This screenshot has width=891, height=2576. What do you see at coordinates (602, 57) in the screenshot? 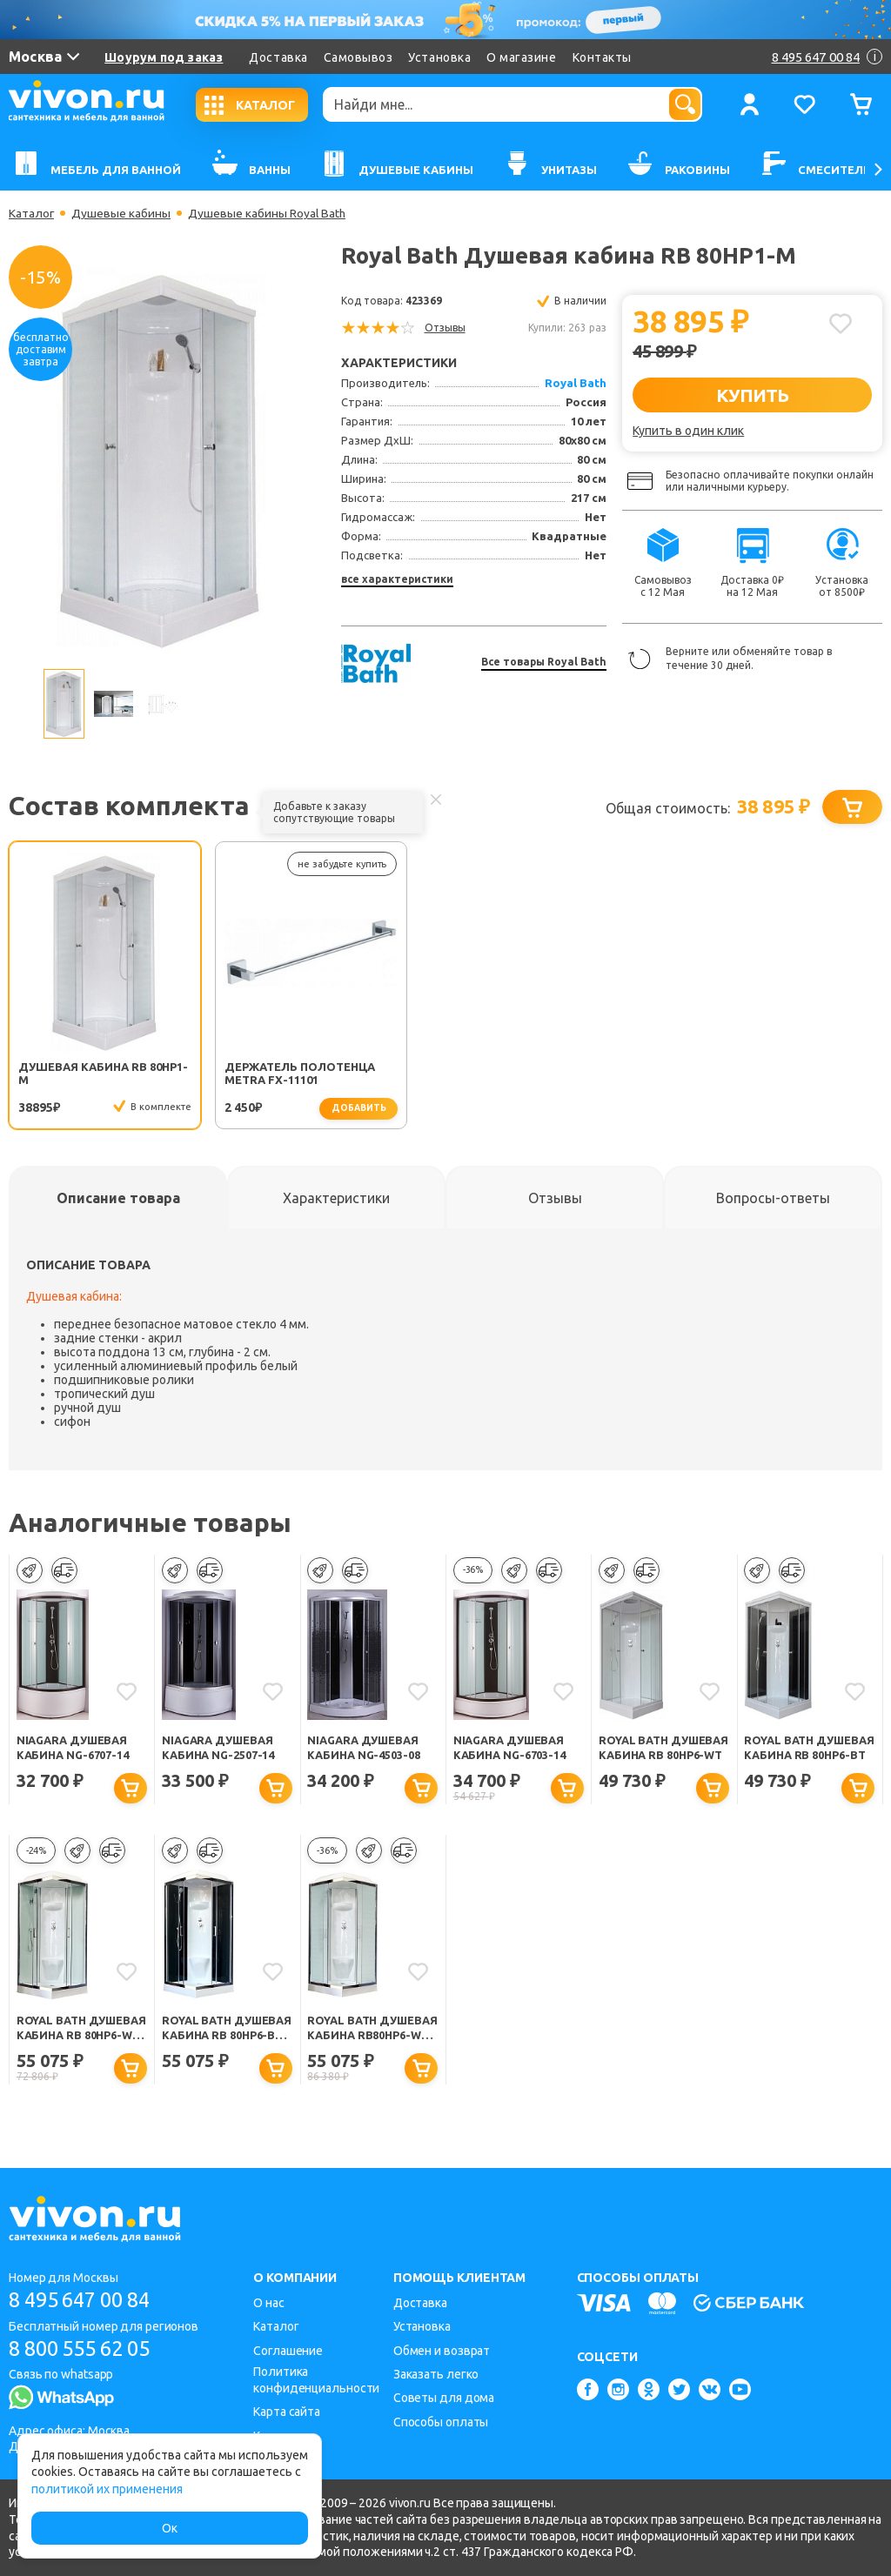
I see `Контакты` at bounding box center [602, 57].